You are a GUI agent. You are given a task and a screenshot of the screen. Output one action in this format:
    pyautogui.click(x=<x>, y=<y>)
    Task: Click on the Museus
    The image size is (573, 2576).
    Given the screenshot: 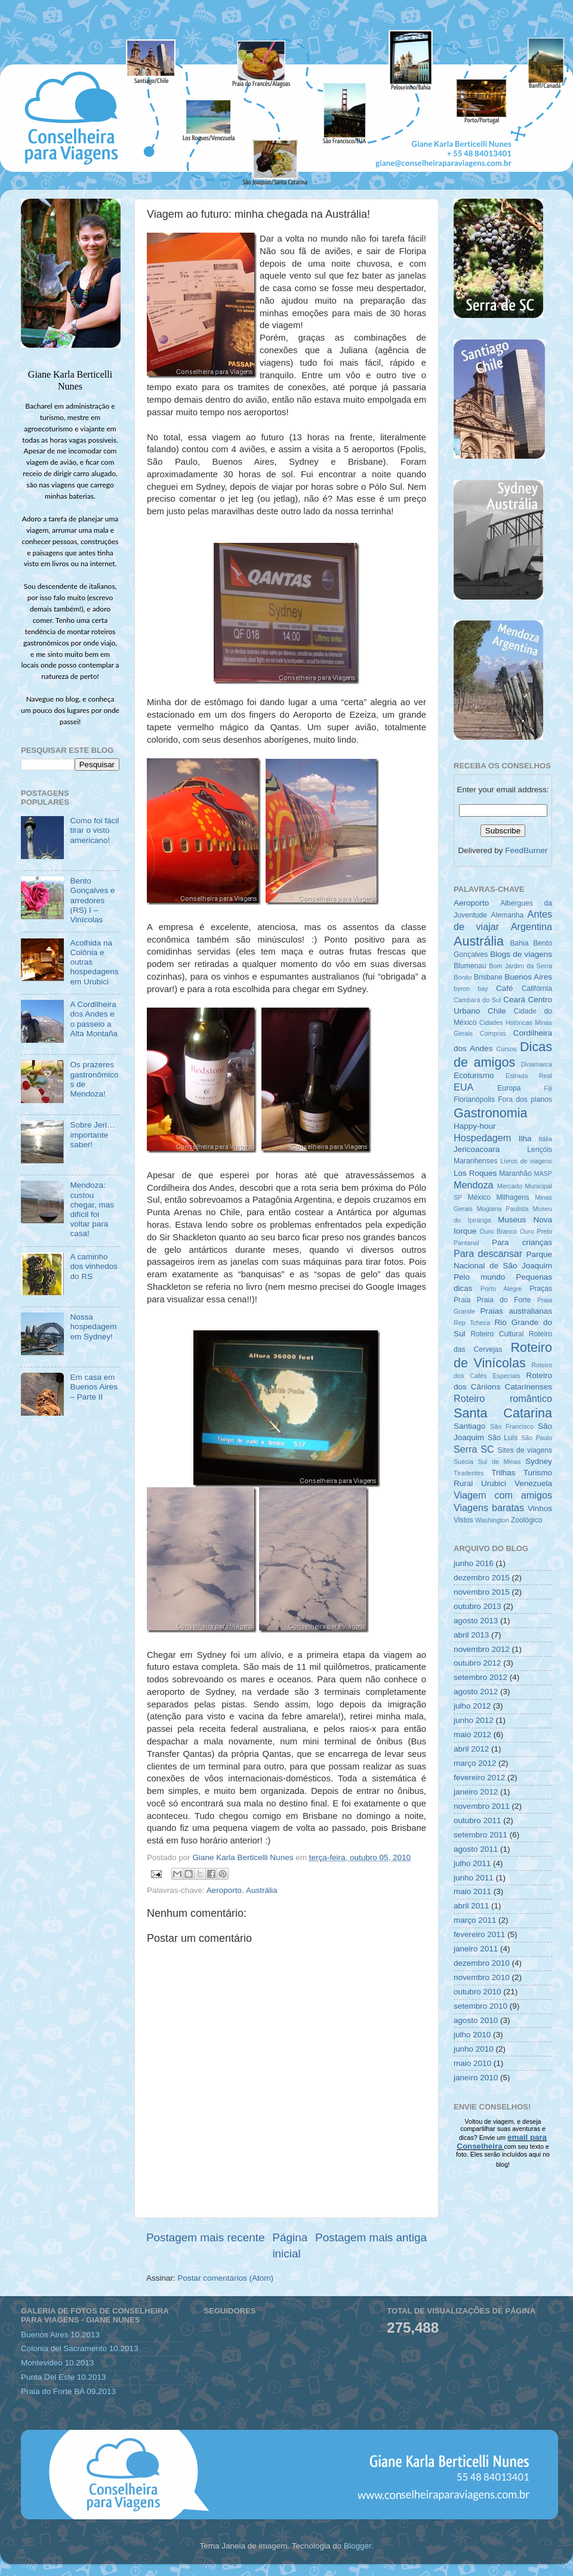 What is the action you would take?
    pyautogui.click(x=512, y=1219)
    